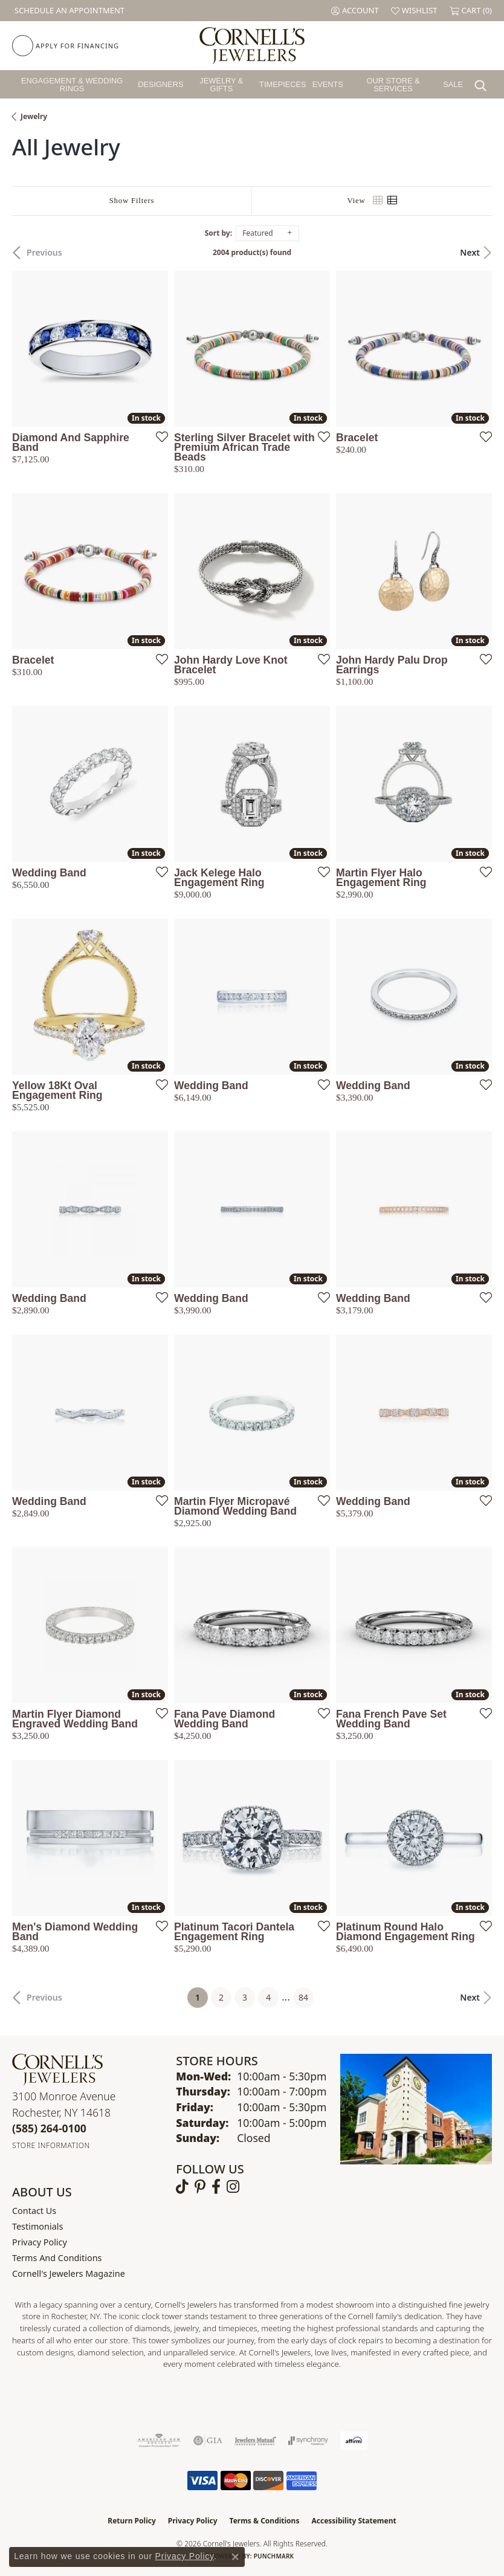 Image resolution: width=504 pixels, height=2576 pixels. Describe the element at coordinates (72, 84) in the screenshot. I see `Engagement & Wedding Rings [button]` at that location.